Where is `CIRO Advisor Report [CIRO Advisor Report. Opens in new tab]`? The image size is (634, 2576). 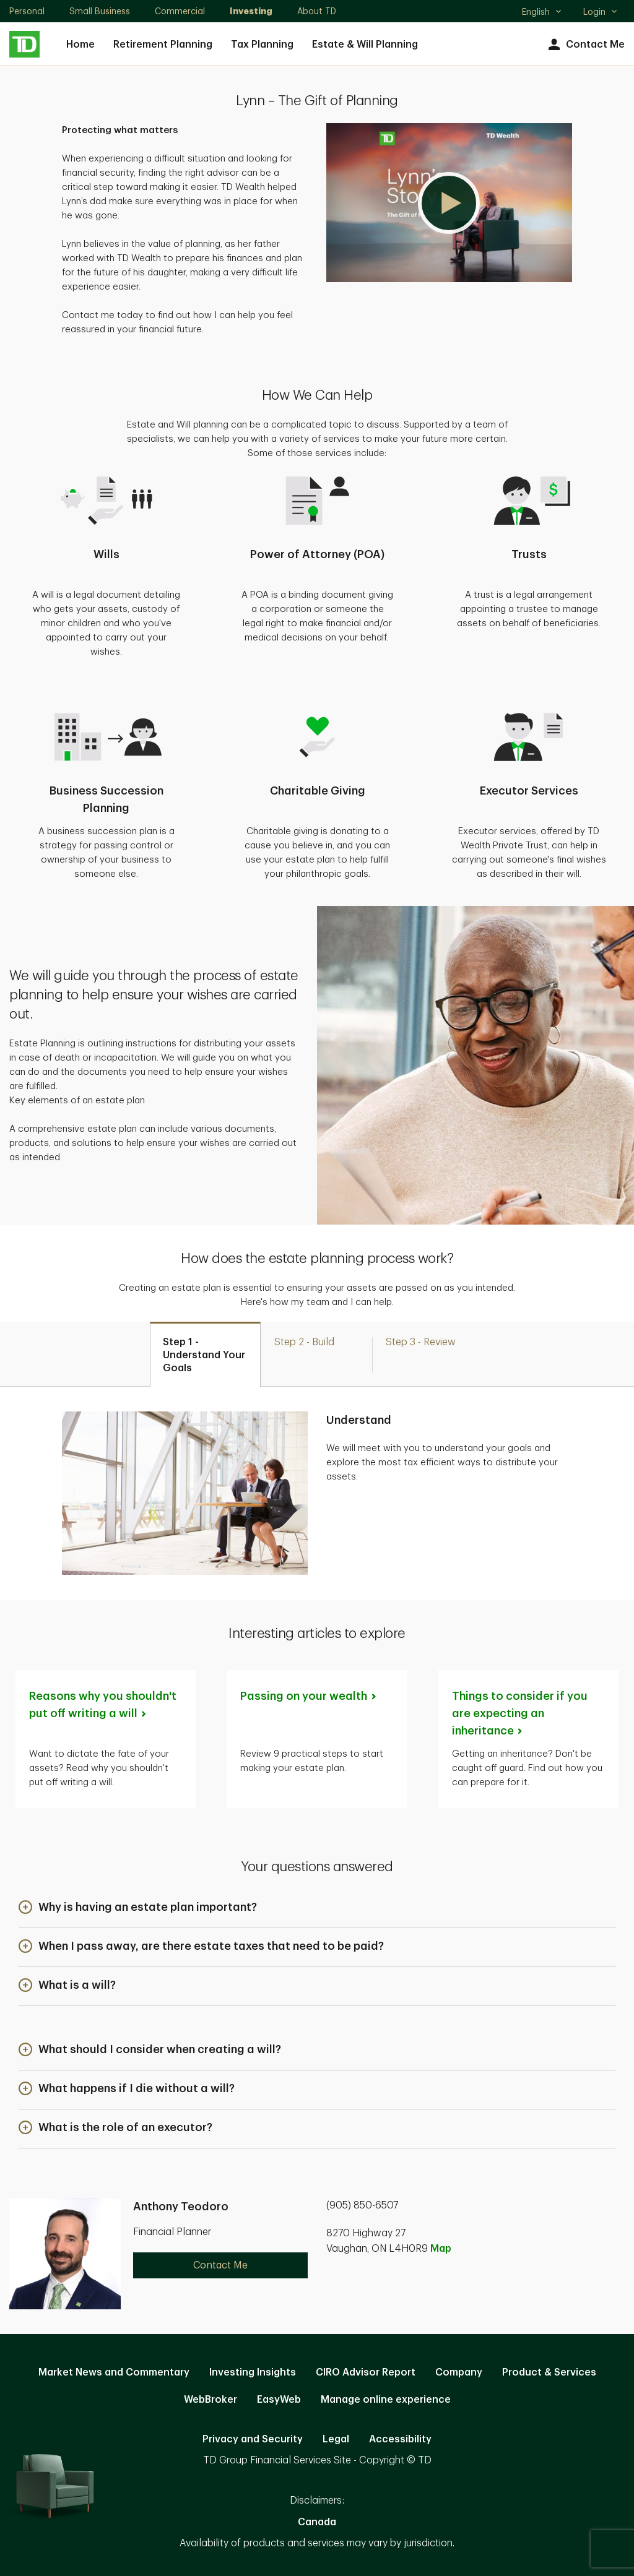 CIRO Advisor Report [CIRO Advisor Report. Opens in new tab] is located at coordinates (365, 2372).